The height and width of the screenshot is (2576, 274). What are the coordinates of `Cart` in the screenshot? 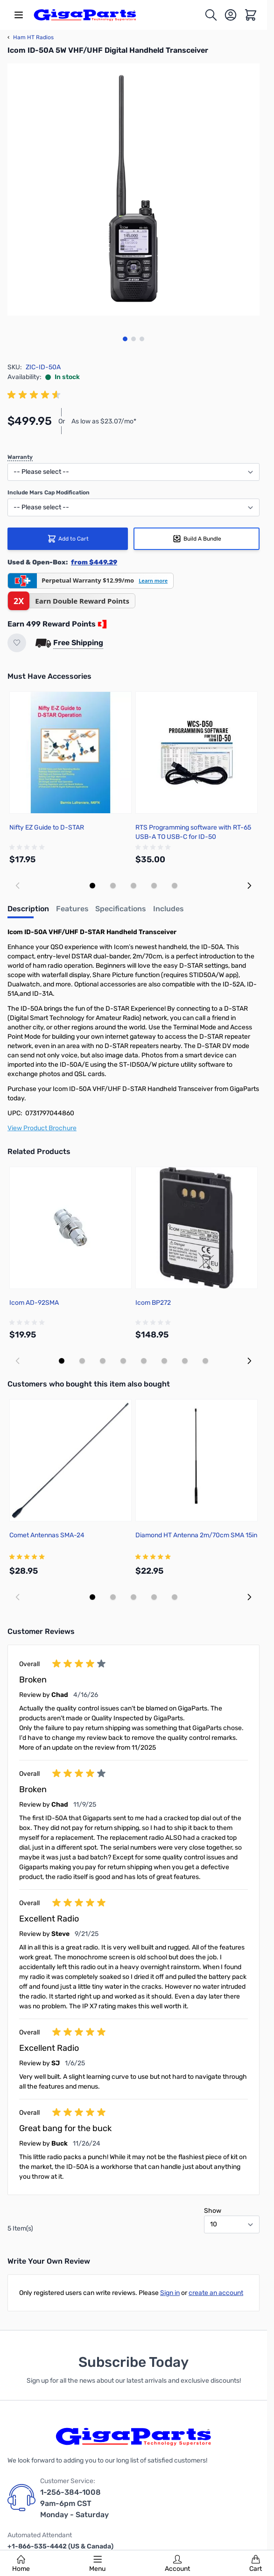 It's located at (255, 2564).